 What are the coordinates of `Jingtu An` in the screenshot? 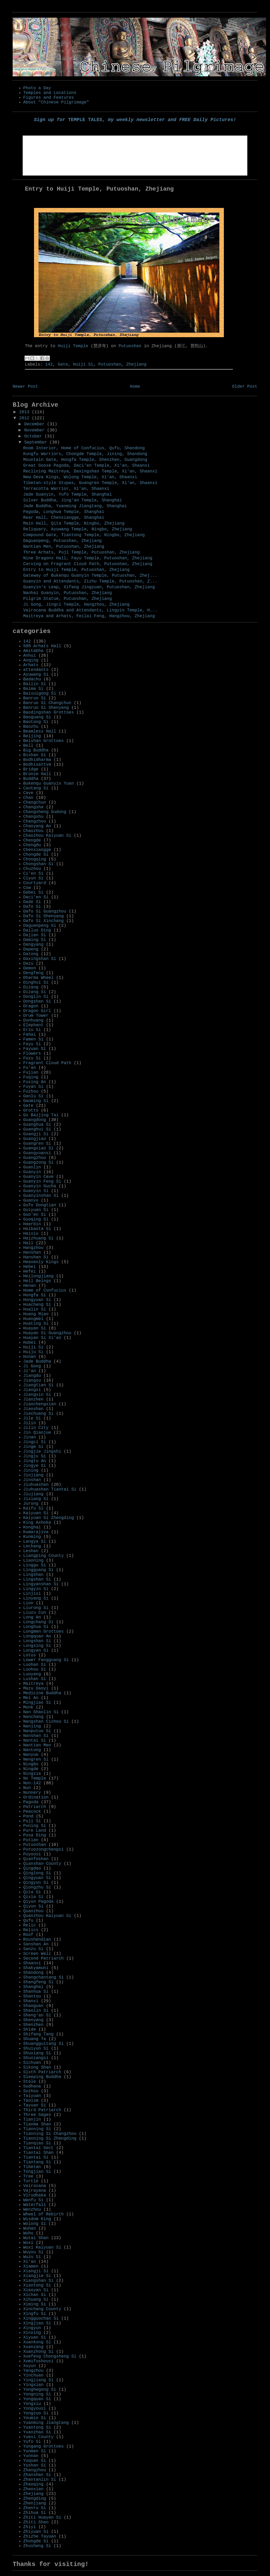 It's located at (34, 1461).